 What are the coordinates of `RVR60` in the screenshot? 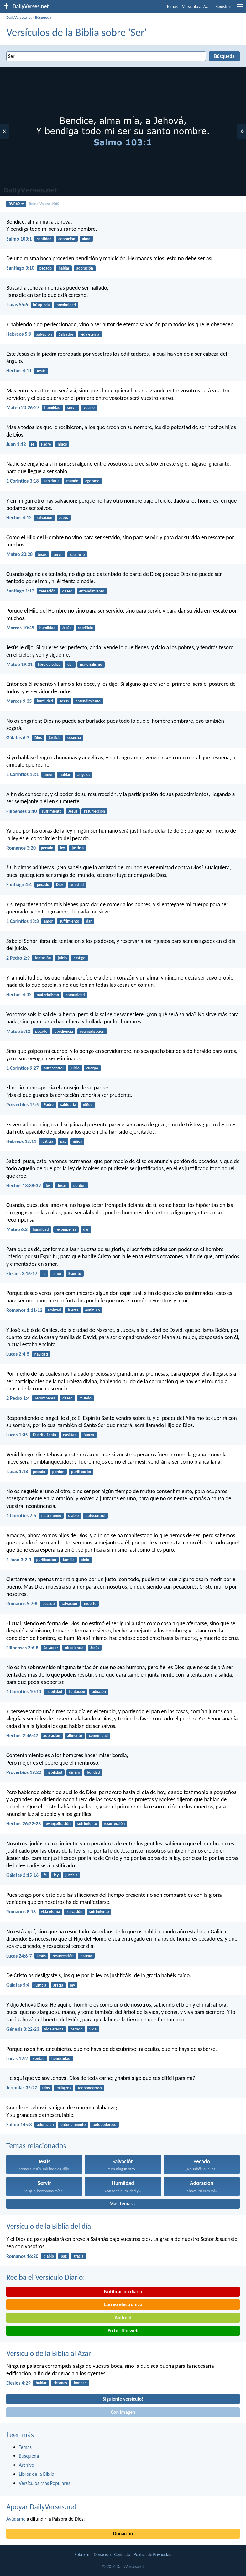 It's located at (16, 203).